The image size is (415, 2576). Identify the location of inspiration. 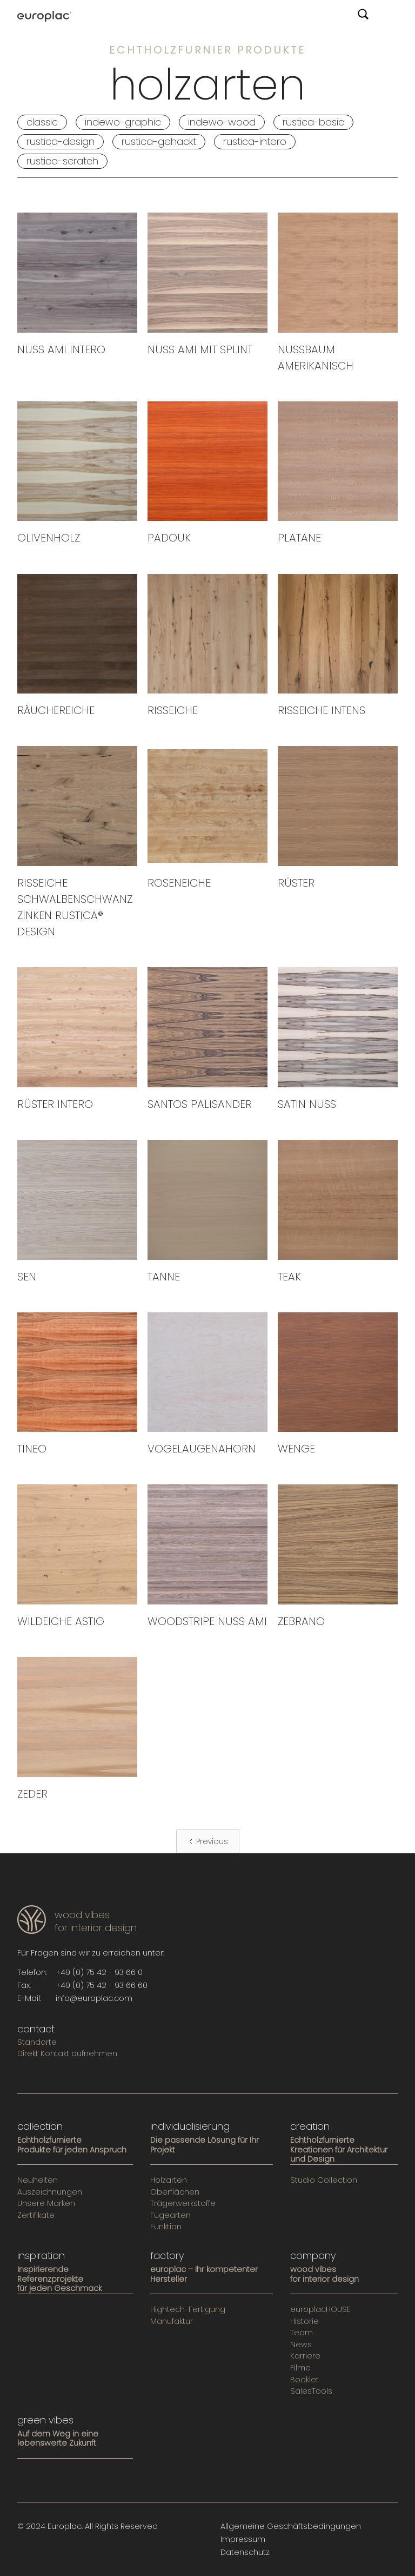
(41, 2255).